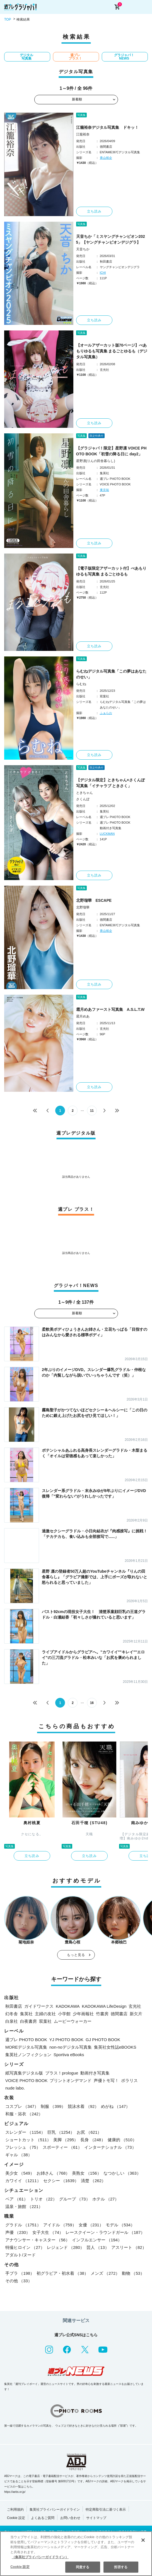 This screenshot has height=2576, width=152. What do you see at coordinates (22, 2147) in the screenshot?
I see `フレッシュ` at bounding box center [22, 2147].